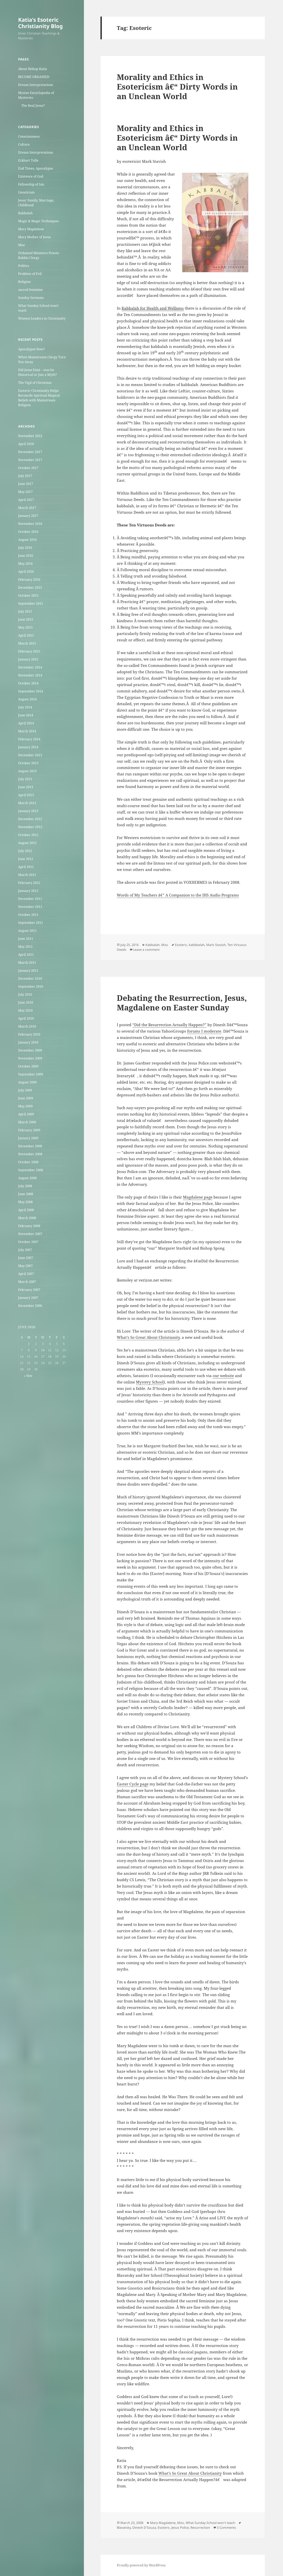 This screenshot has width=283, height=2576. What do you see at coordinates (26, 1274) in the screenshot?
I see `April 2007` at bounding box center [26, 1274].